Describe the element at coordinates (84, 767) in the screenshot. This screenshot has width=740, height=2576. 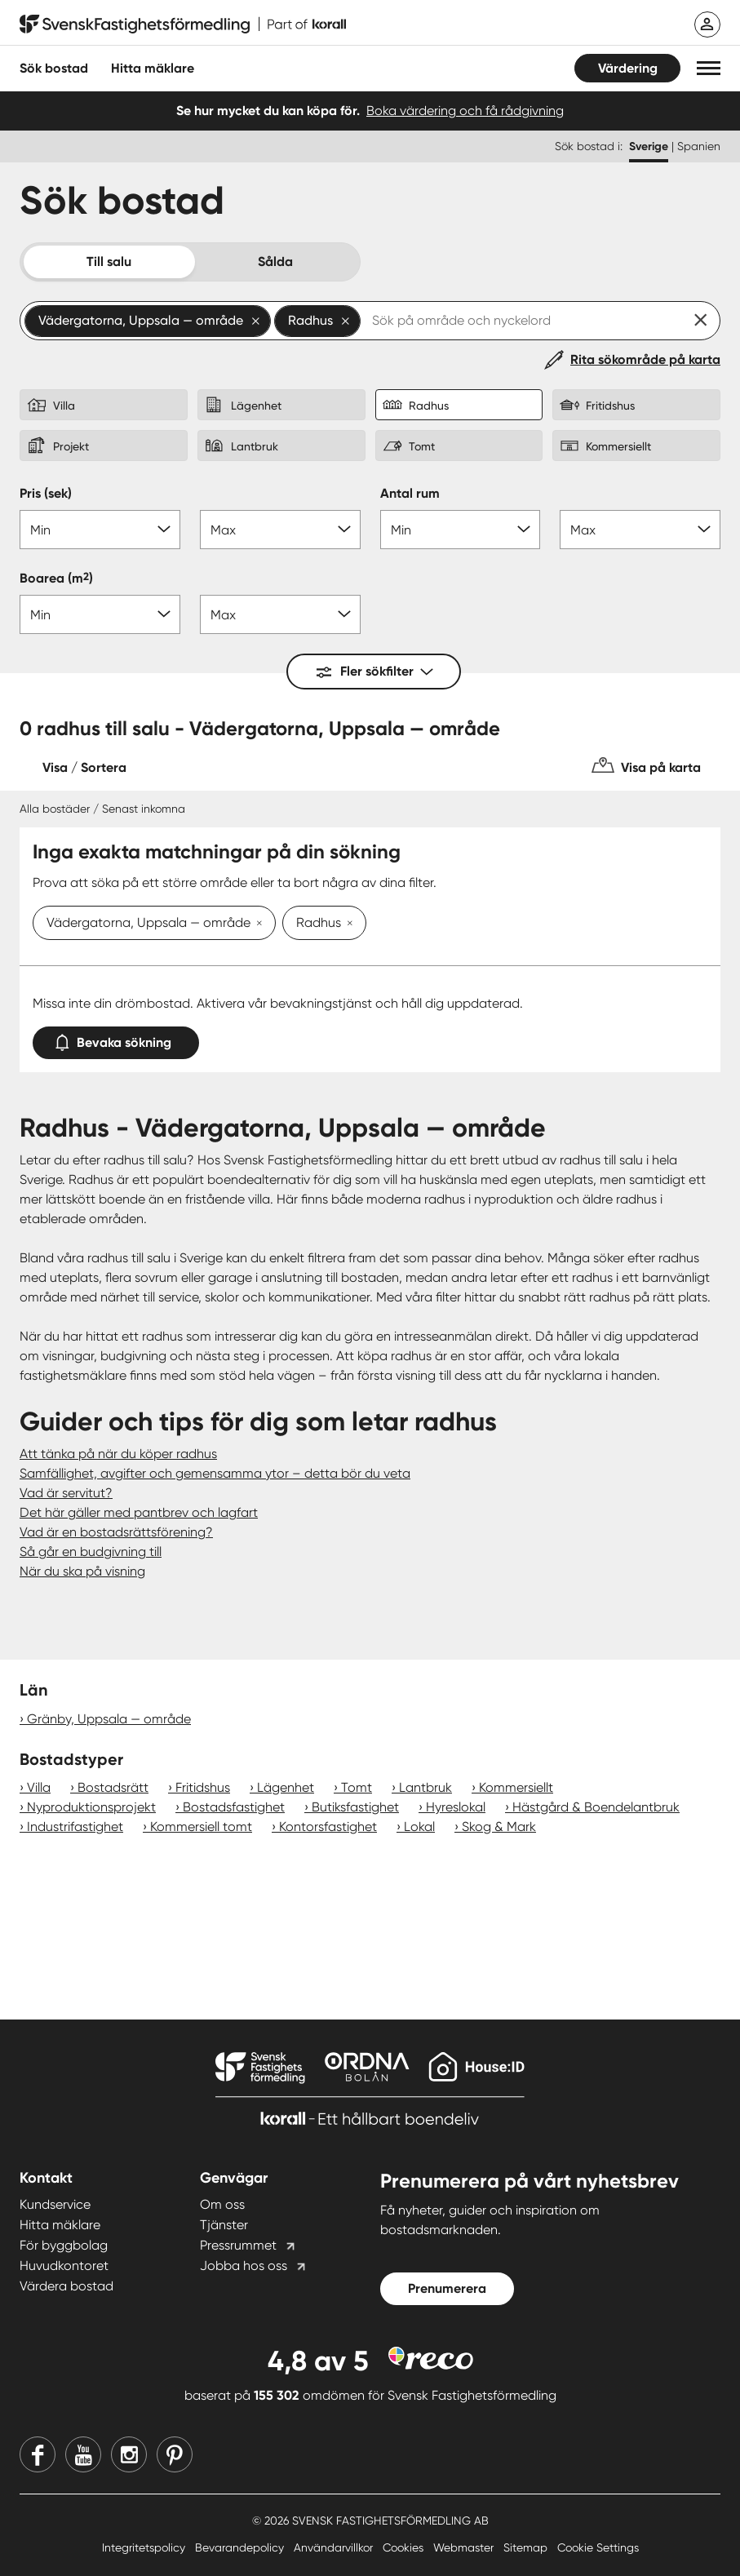
I see `Visa / Sortera` at that location.